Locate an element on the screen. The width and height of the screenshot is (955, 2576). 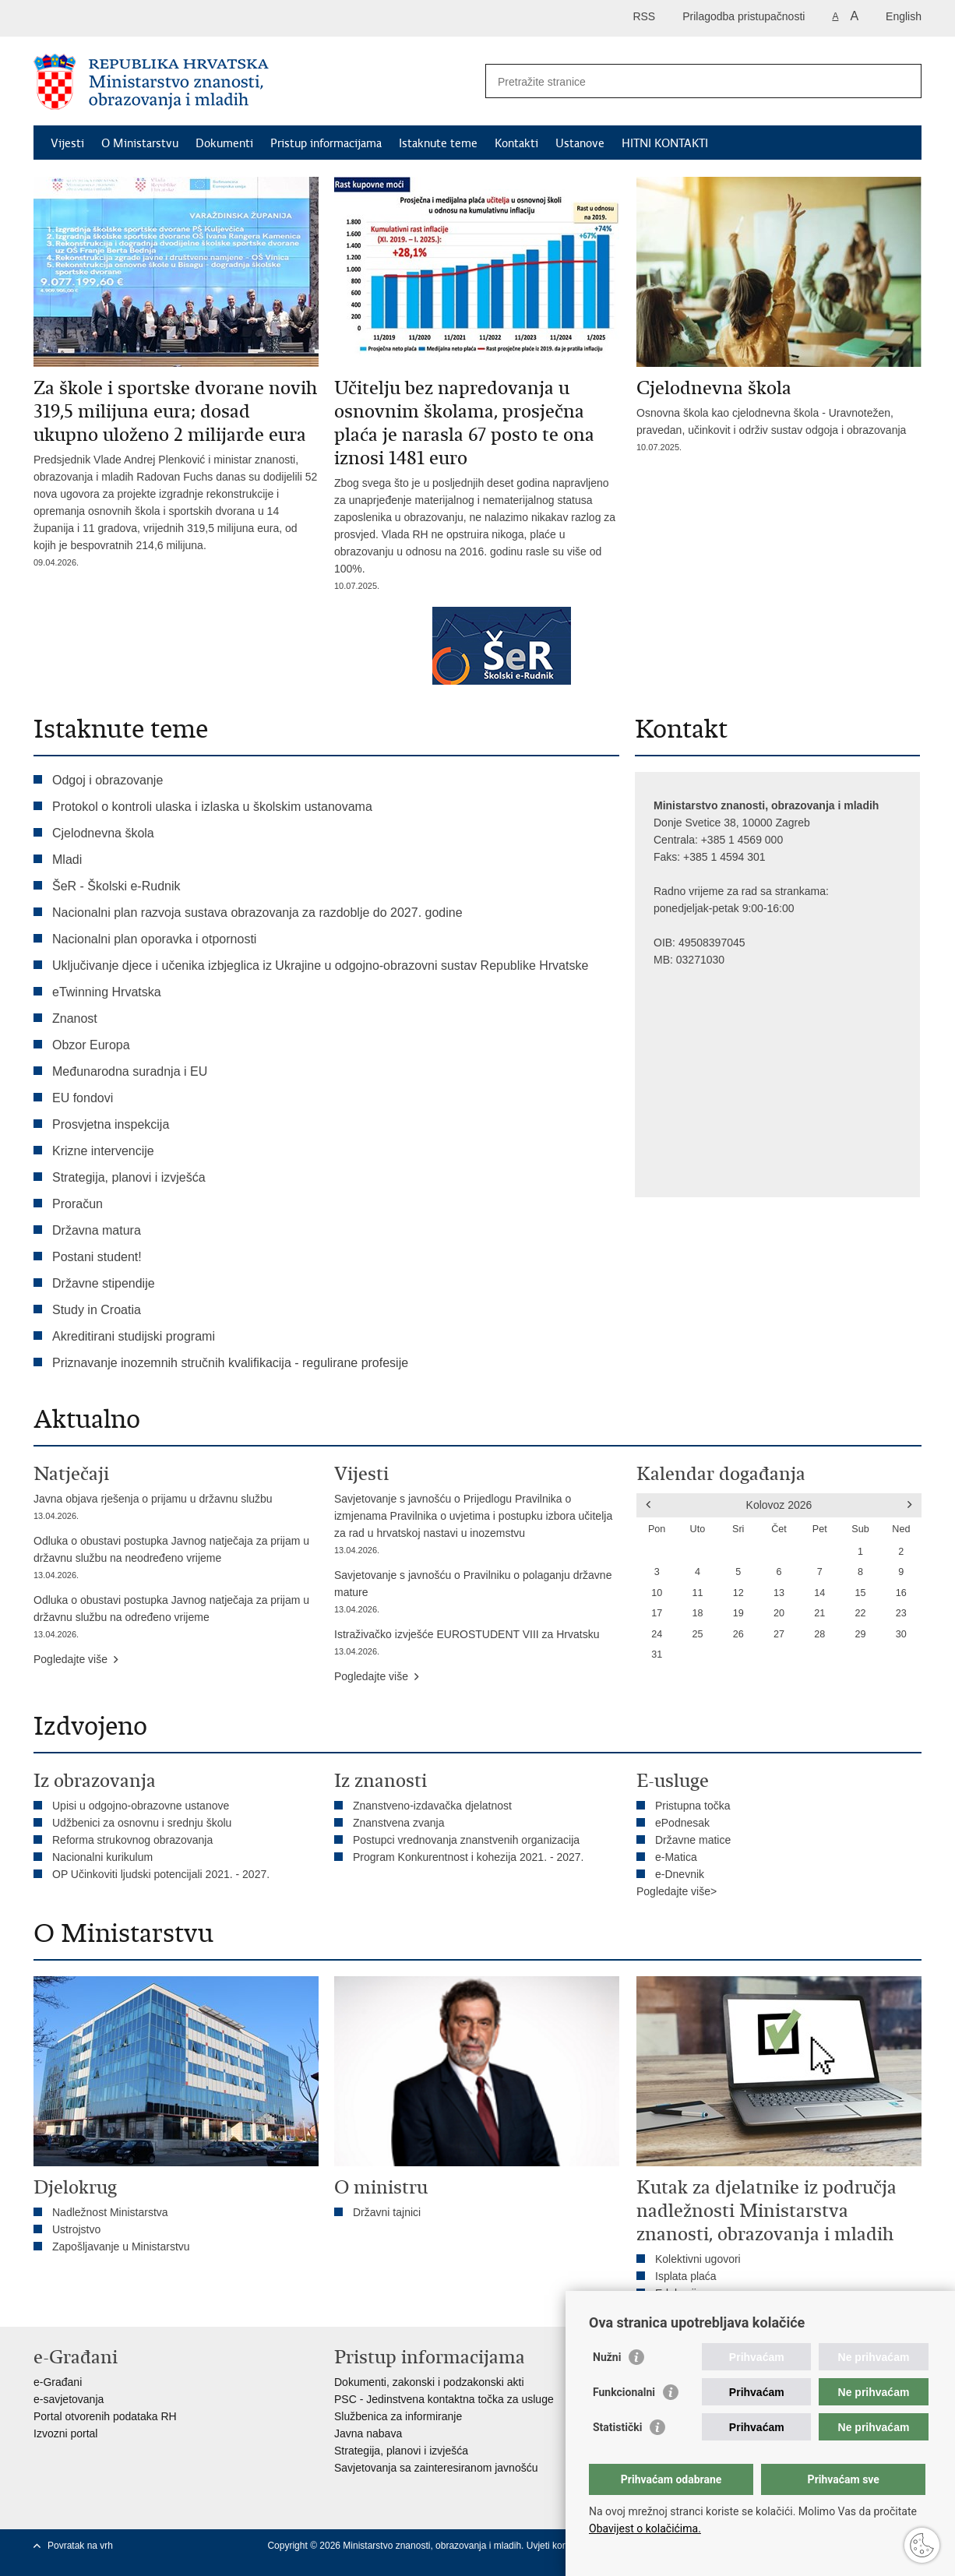
Javna nabava is located at coordinates (368, 2433).